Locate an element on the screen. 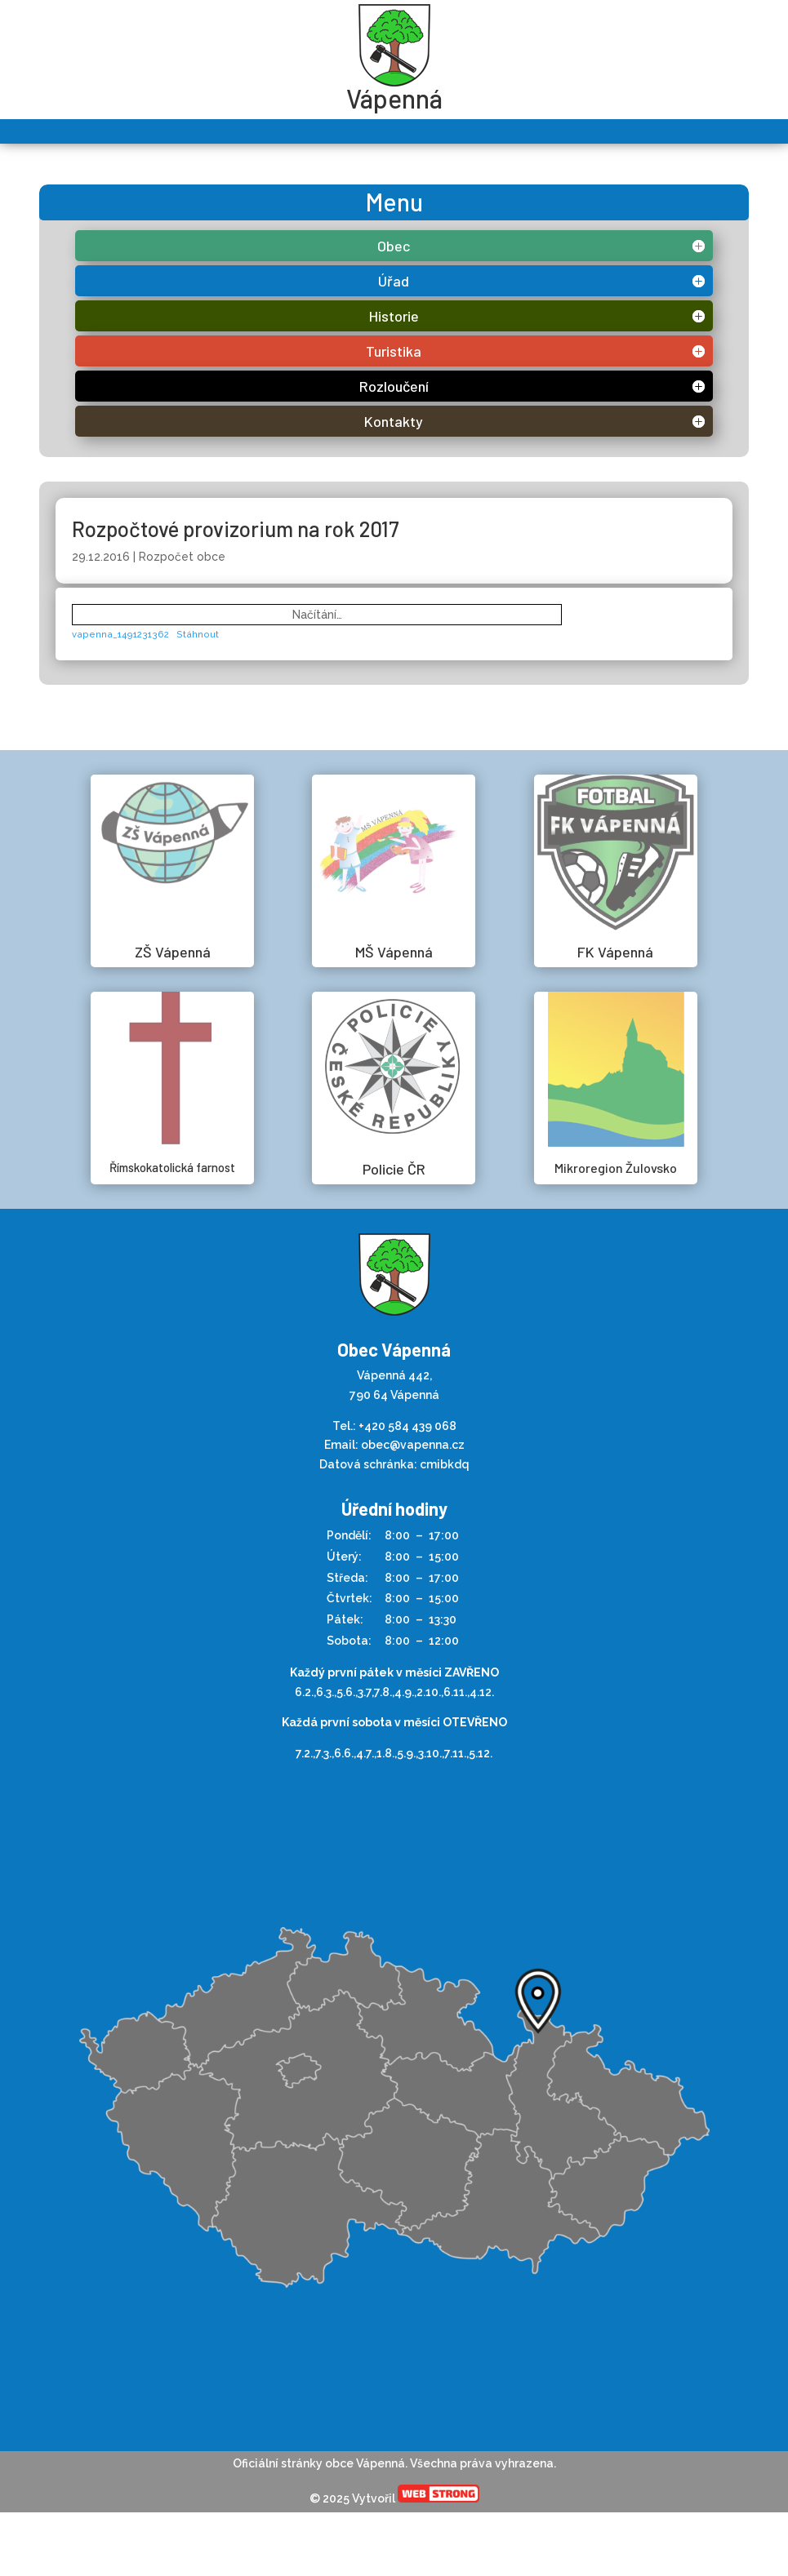 Image resolution: width=788 pixels, height=2576 pixels. vapenna_1491231362 is located at coordinates (120, 634).